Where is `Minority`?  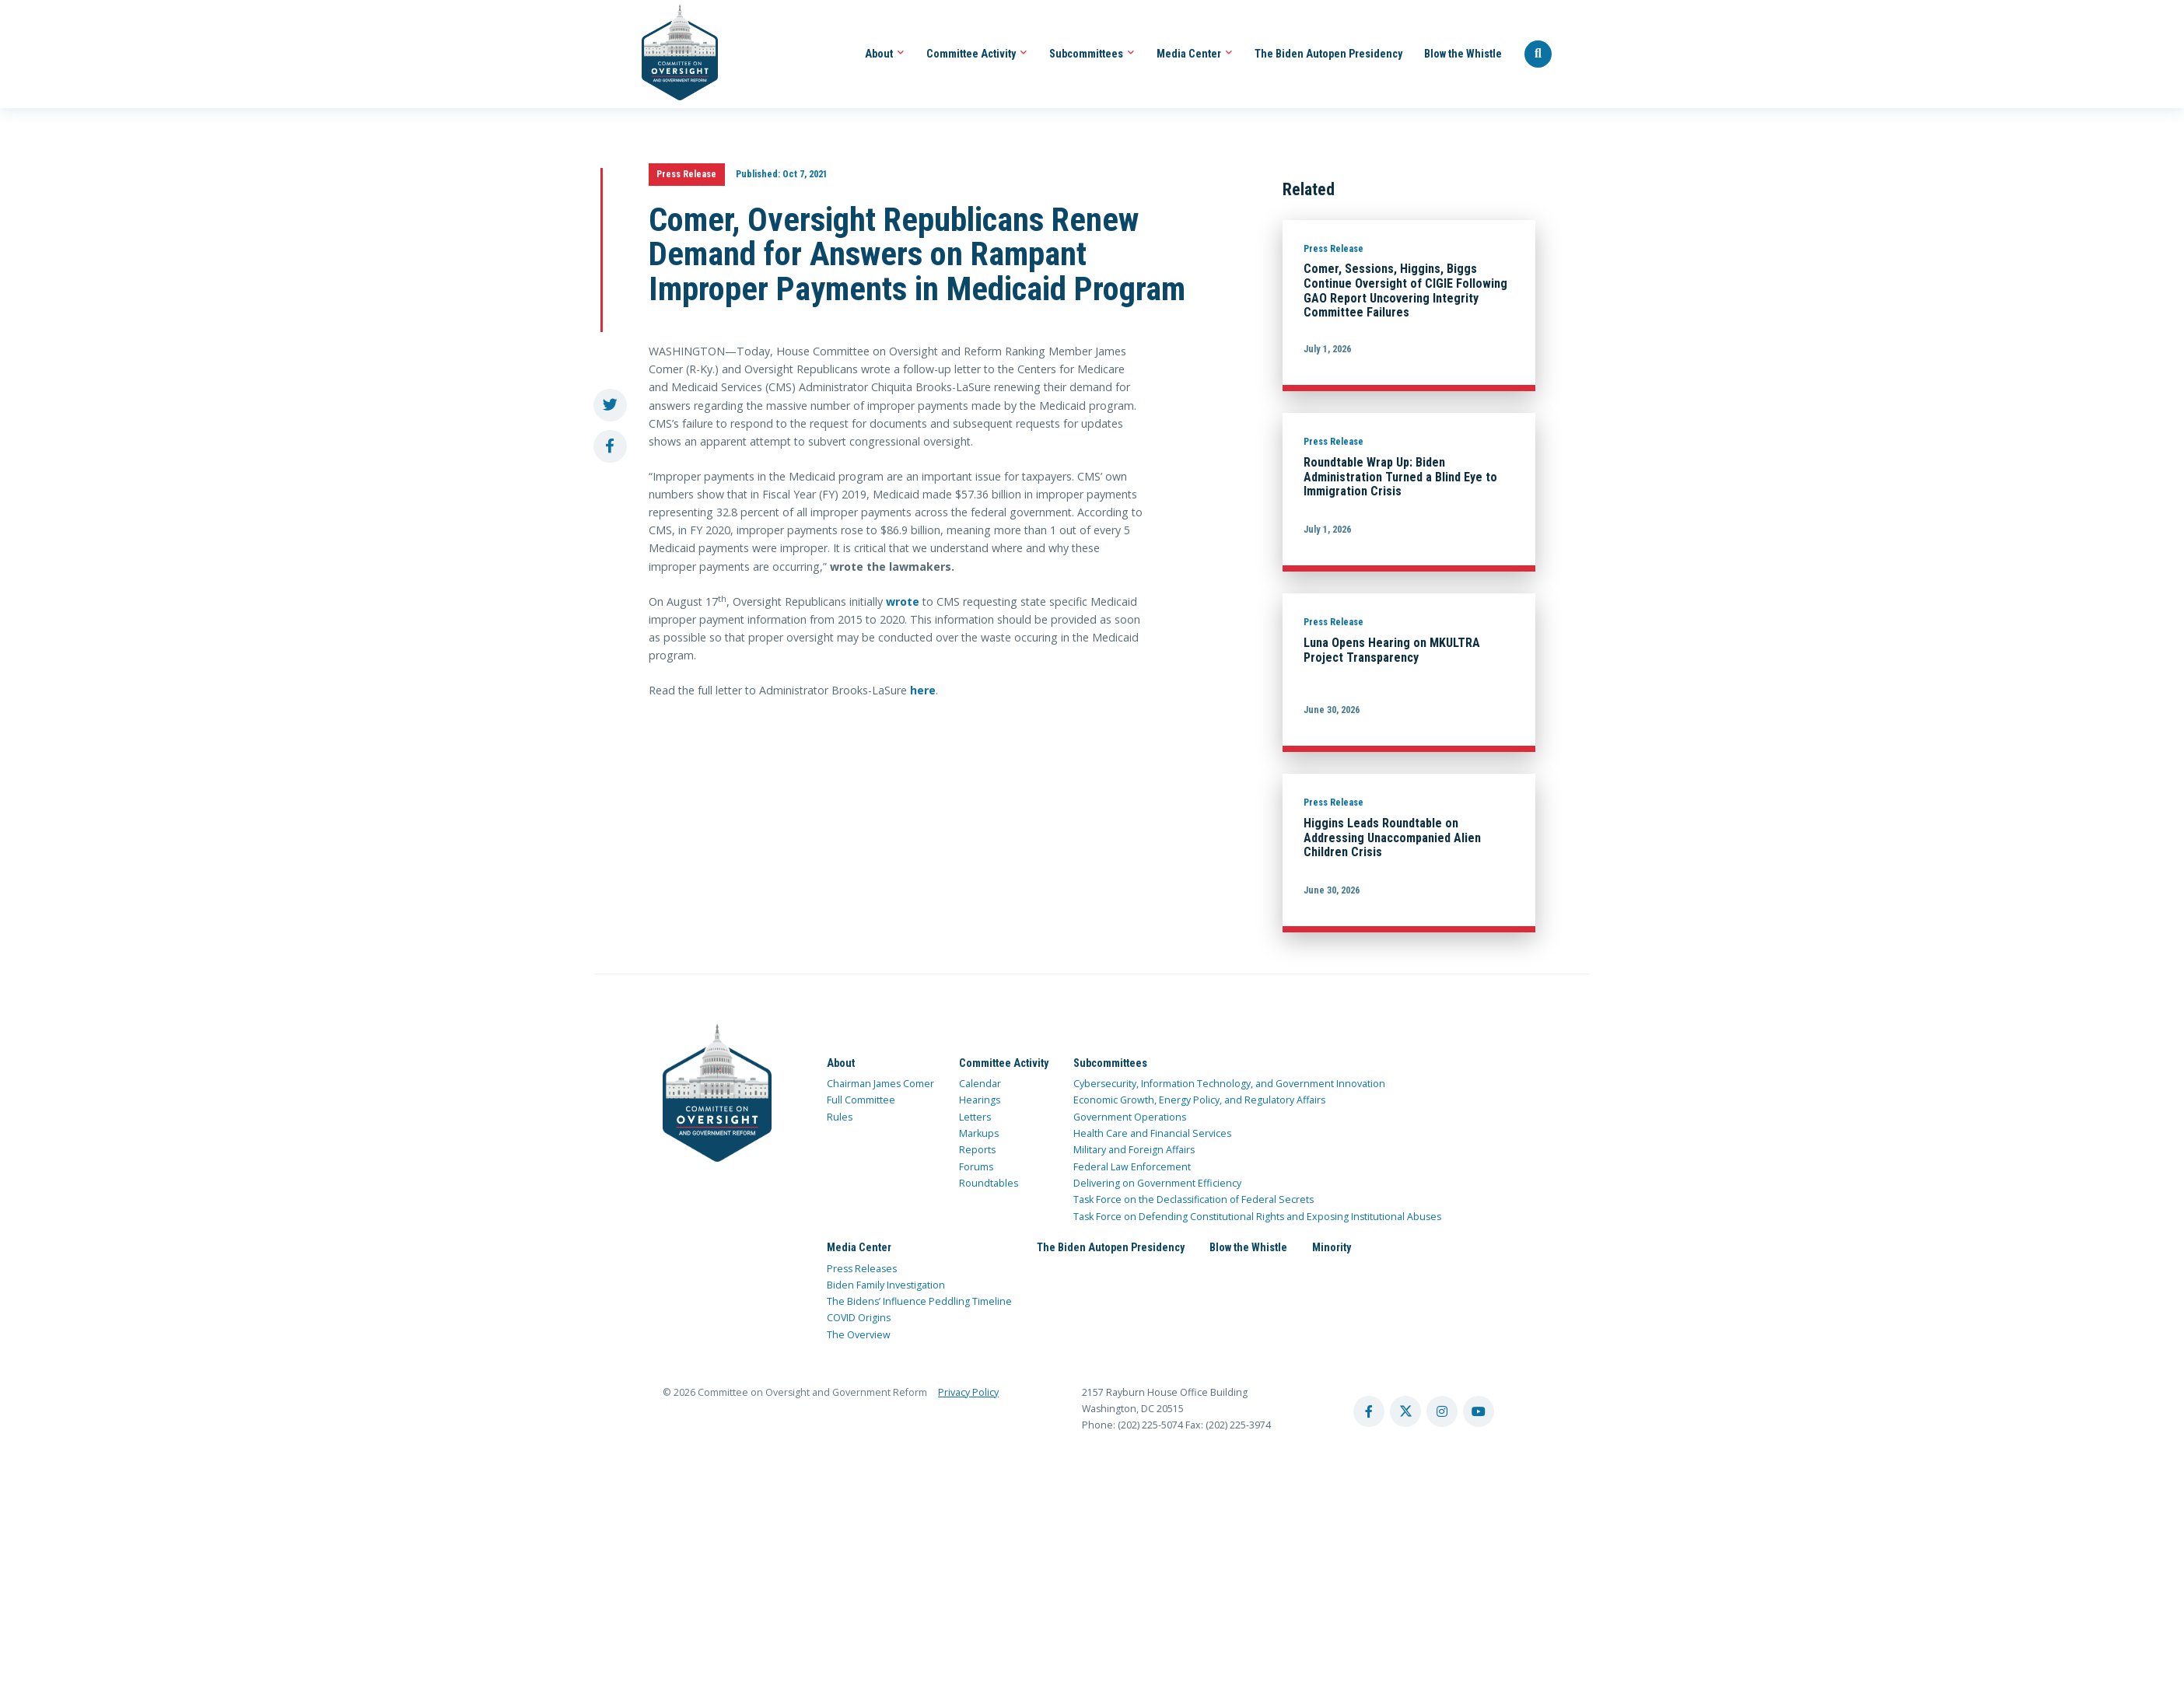
Minority is located at coordinates (1331, 1247).